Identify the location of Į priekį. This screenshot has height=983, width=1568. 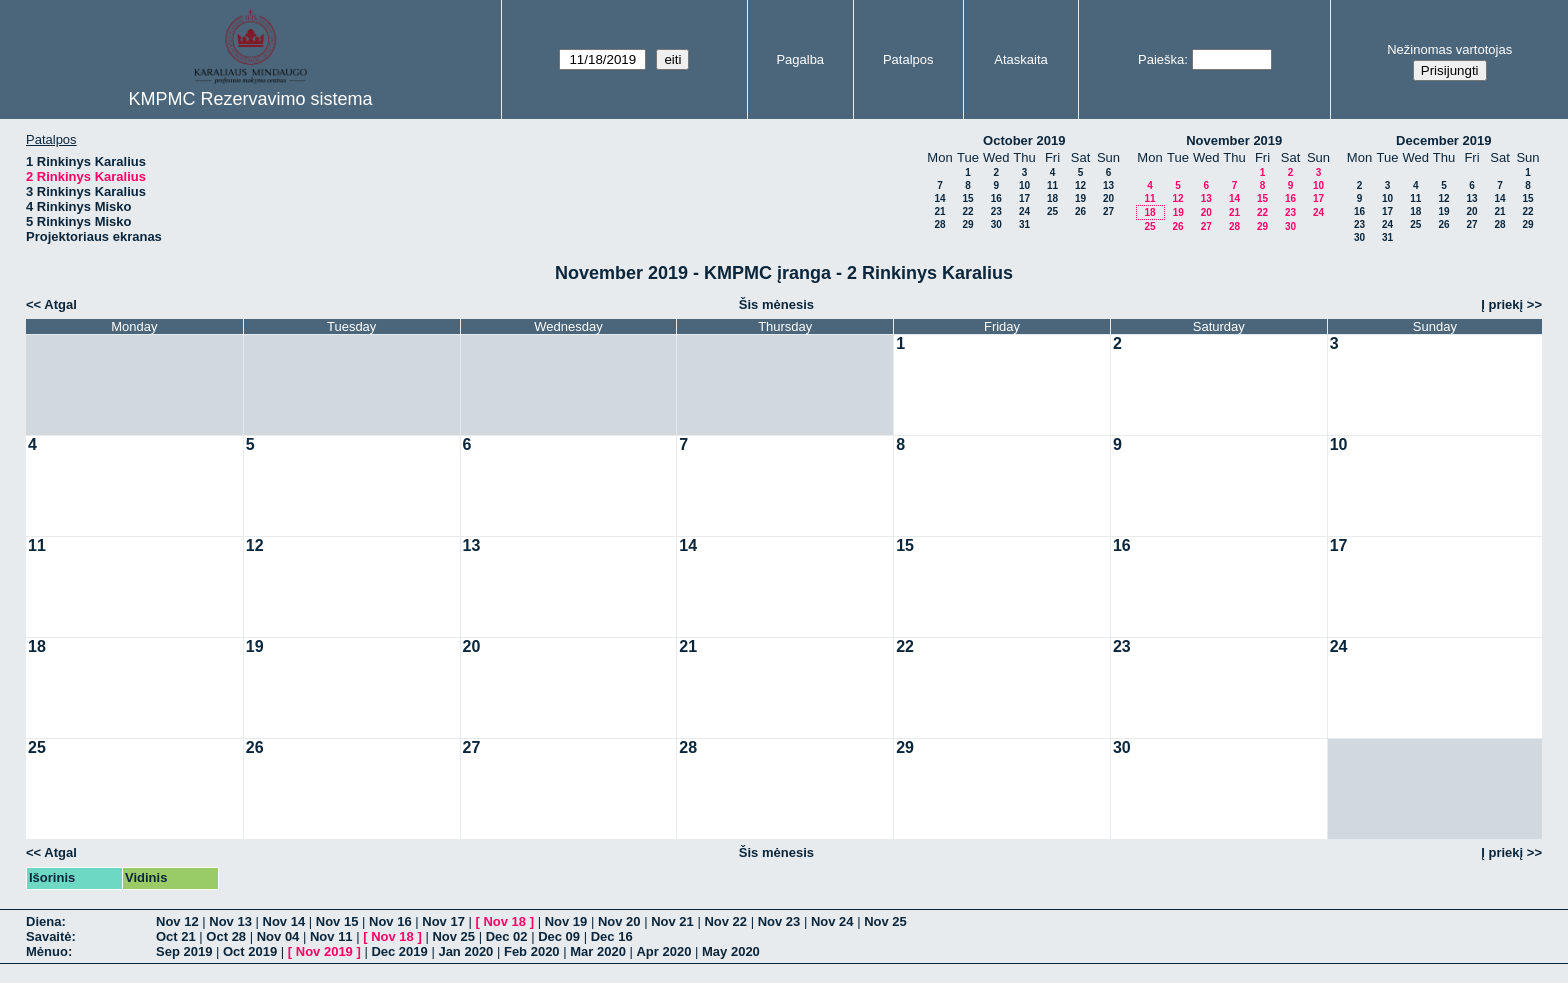
(1502, 304).